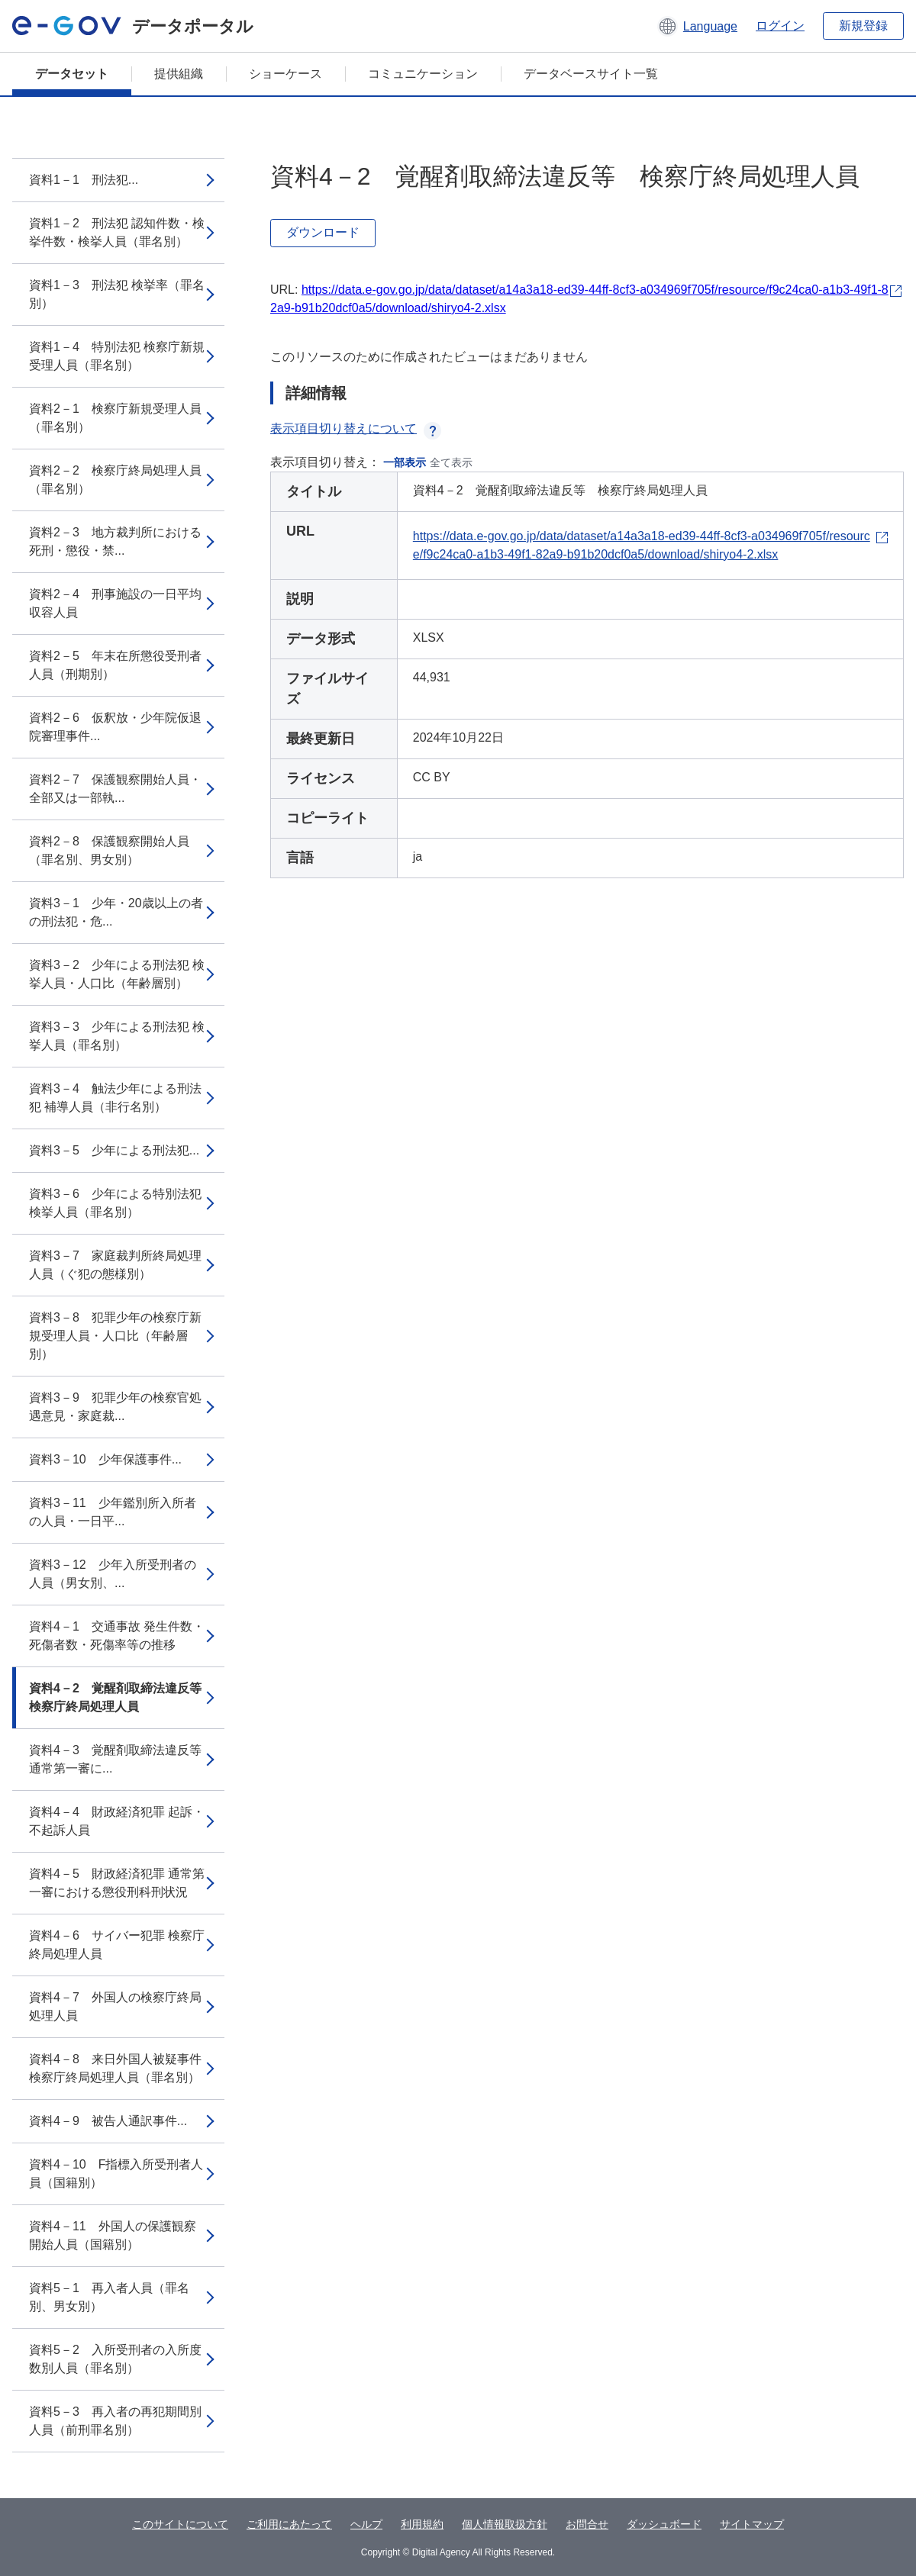 The height and width of the screenshot is (2576, 916). Describe the element at coordinates (116, 2173) in the screenshot. I see `資料4－10 F指標入所受刑者人員（国籍別）` at that location.